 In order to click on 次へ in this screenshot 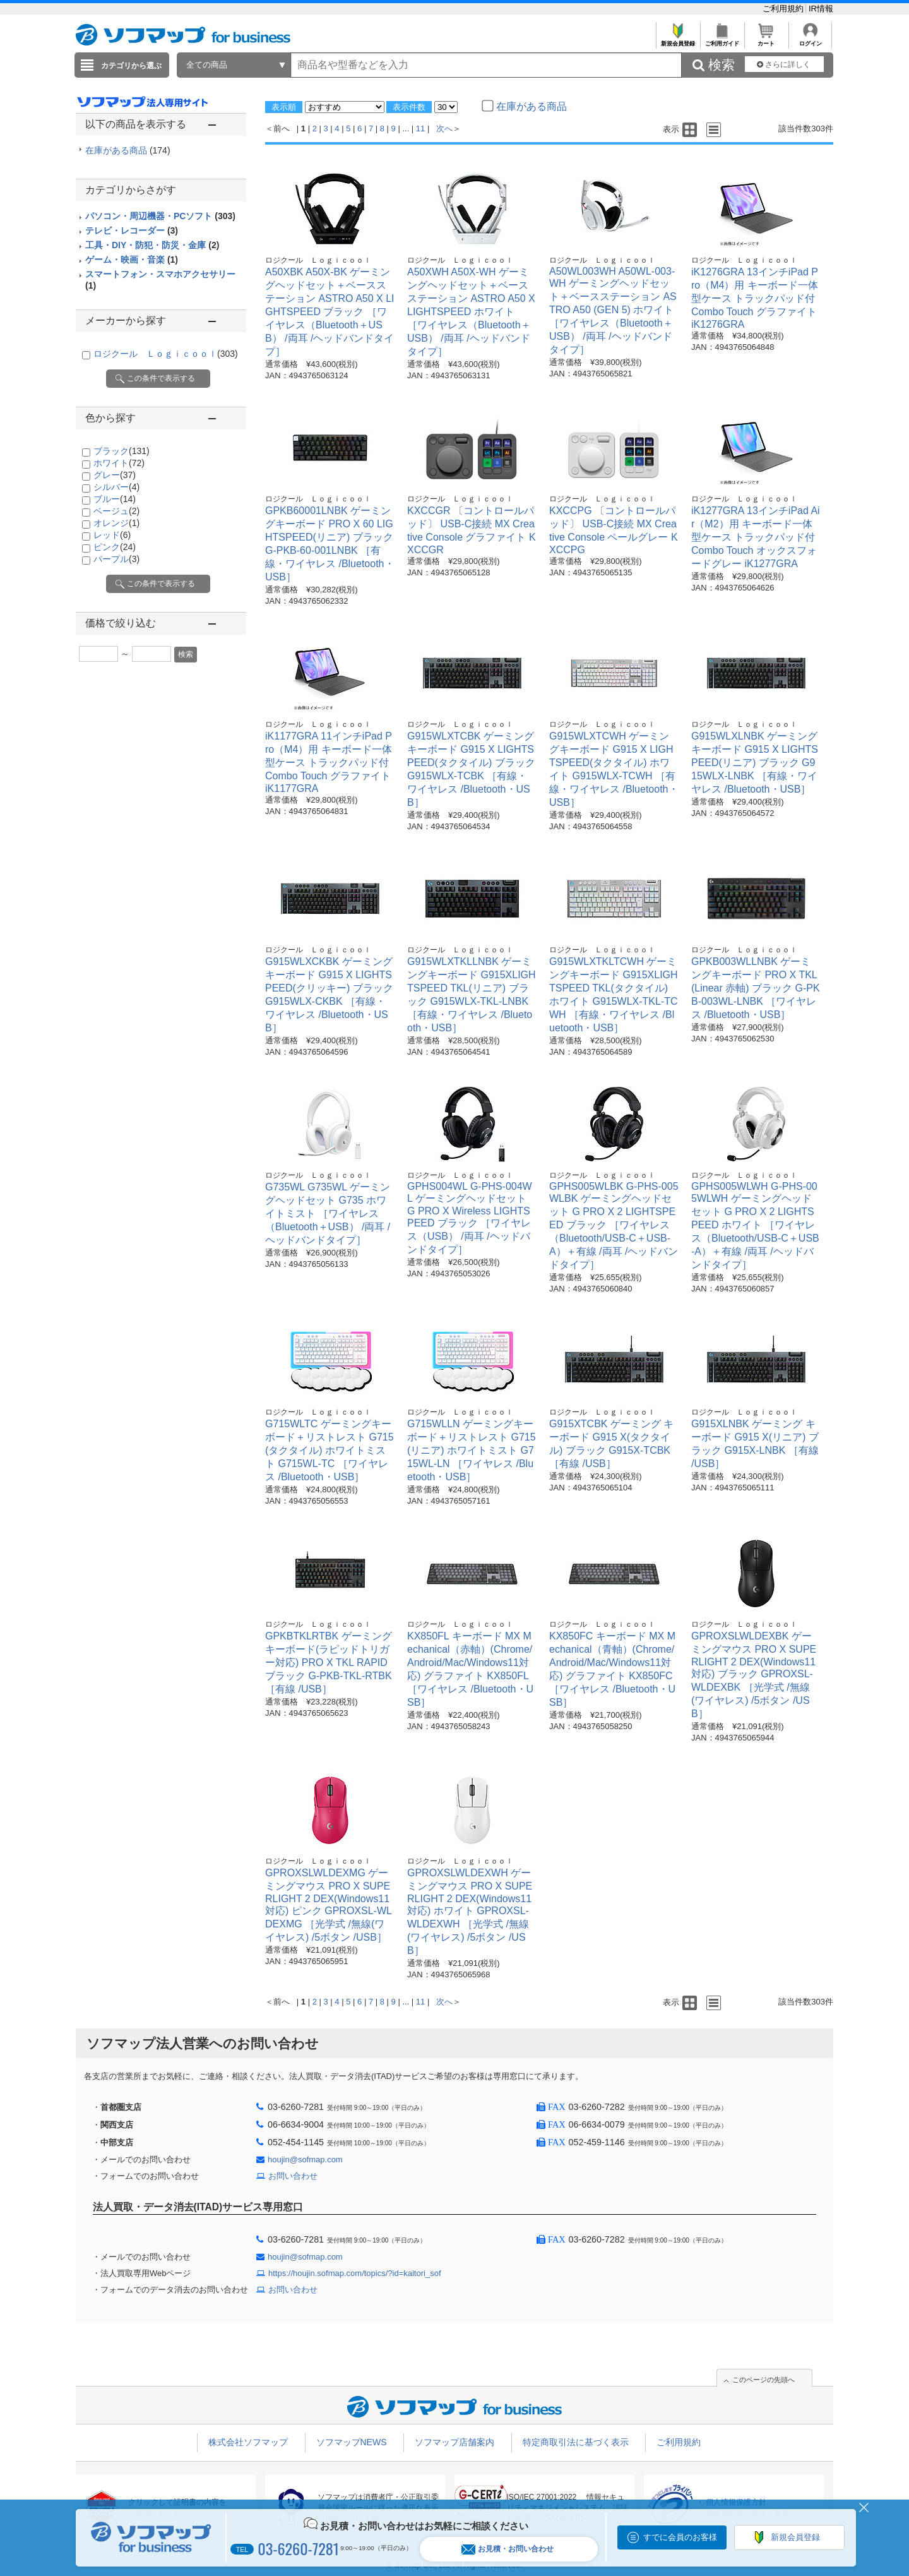, I will do `click(444, 128)`.